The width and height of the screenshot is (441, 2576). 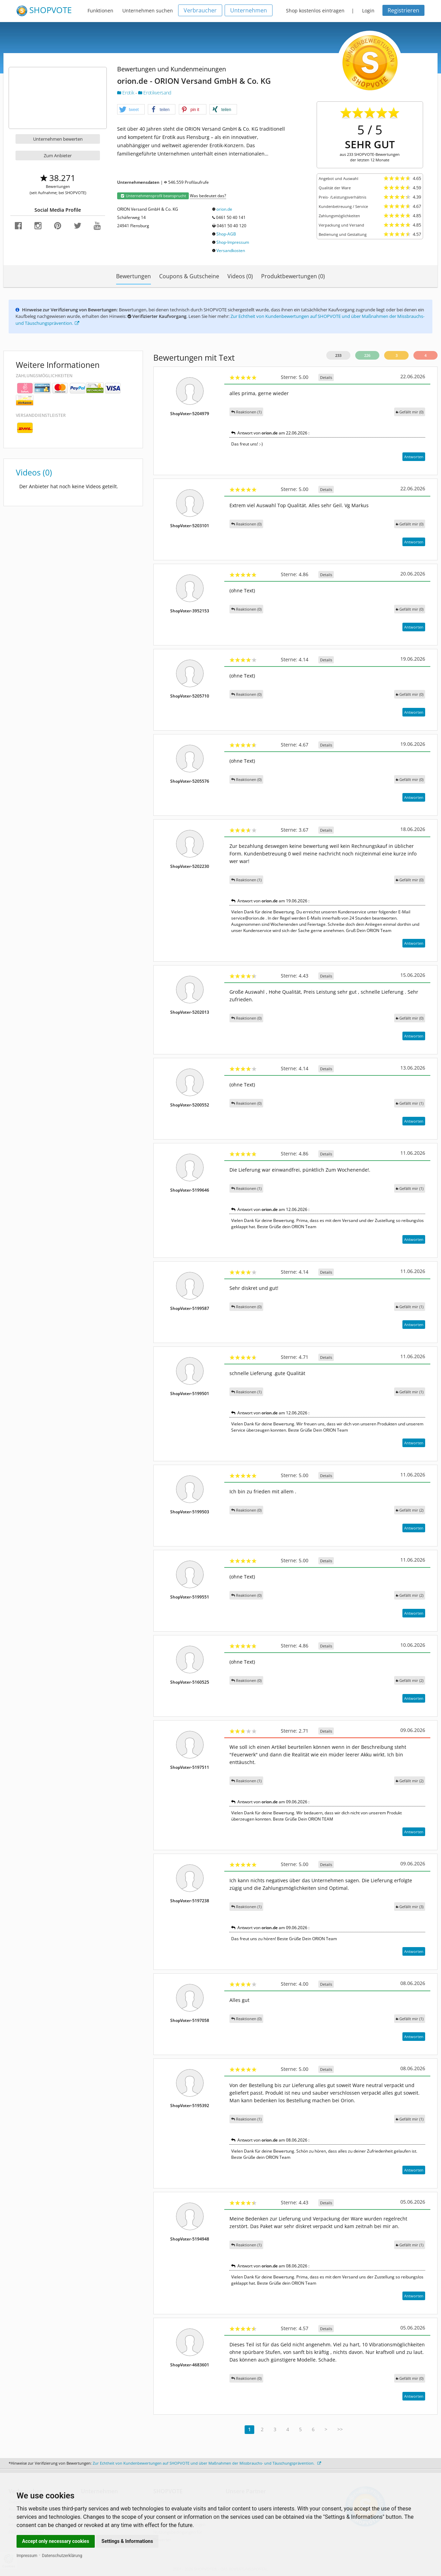 What do you see at coordinates (224, 209) in the screenshot?
I see `orion.de` at bounding box center [224, 209].